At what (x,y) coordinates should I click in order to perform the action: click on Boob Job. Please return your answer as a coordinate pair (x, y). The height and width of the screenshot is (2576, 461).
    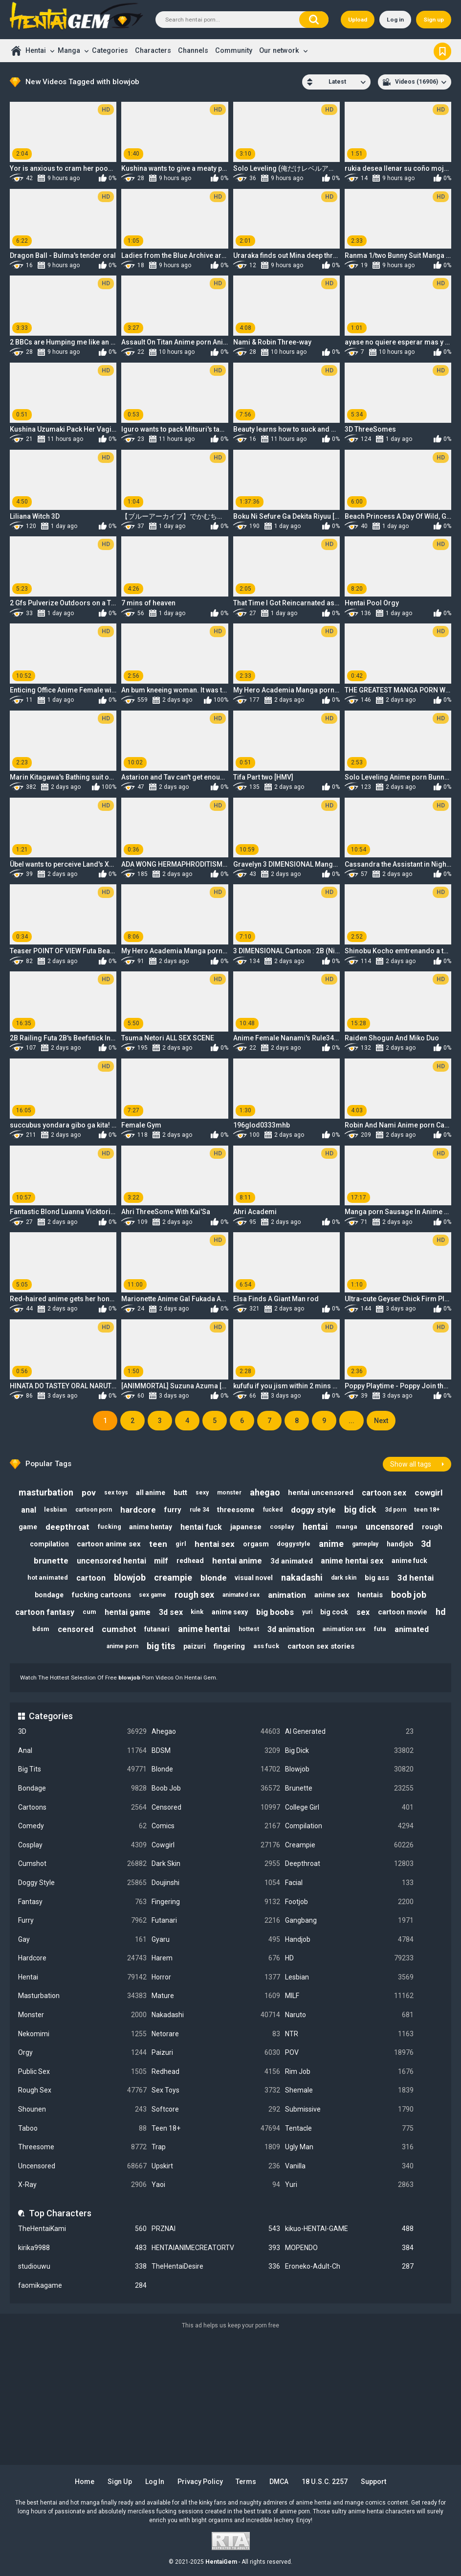
    Looking at the image, I should click on (216, 1788).